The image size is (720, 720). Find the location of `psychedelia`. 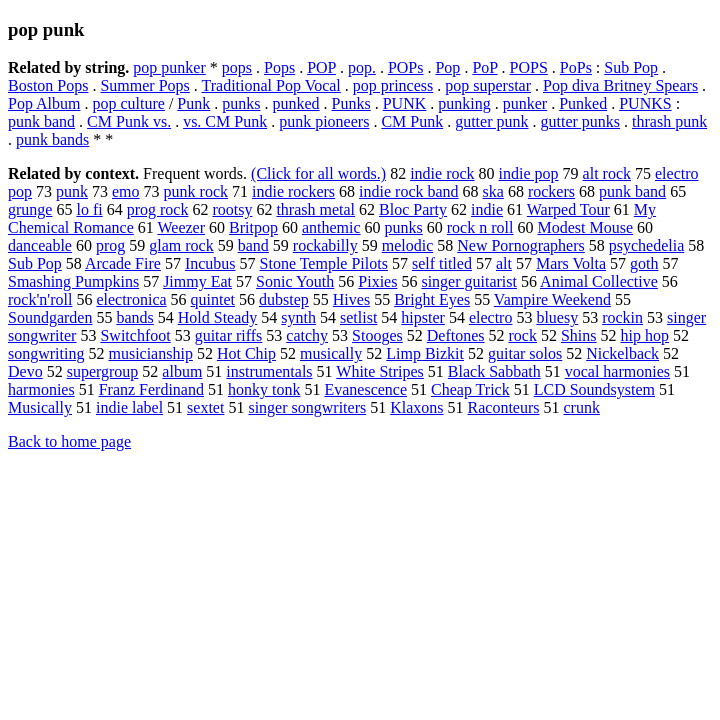

psychedelia is located at coordinates (647, 245).